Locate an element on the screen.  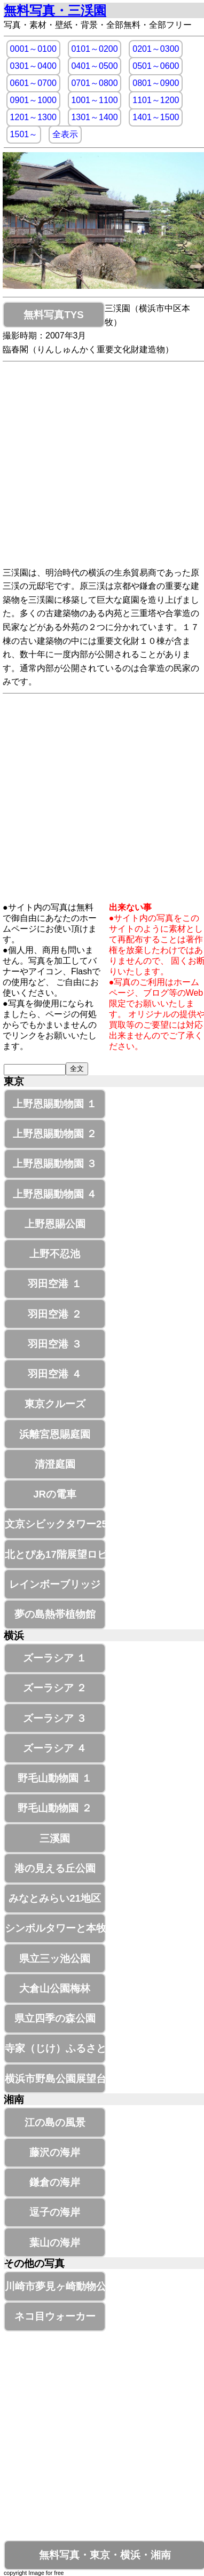
1101～1200 is located at coordinates (155, 100).